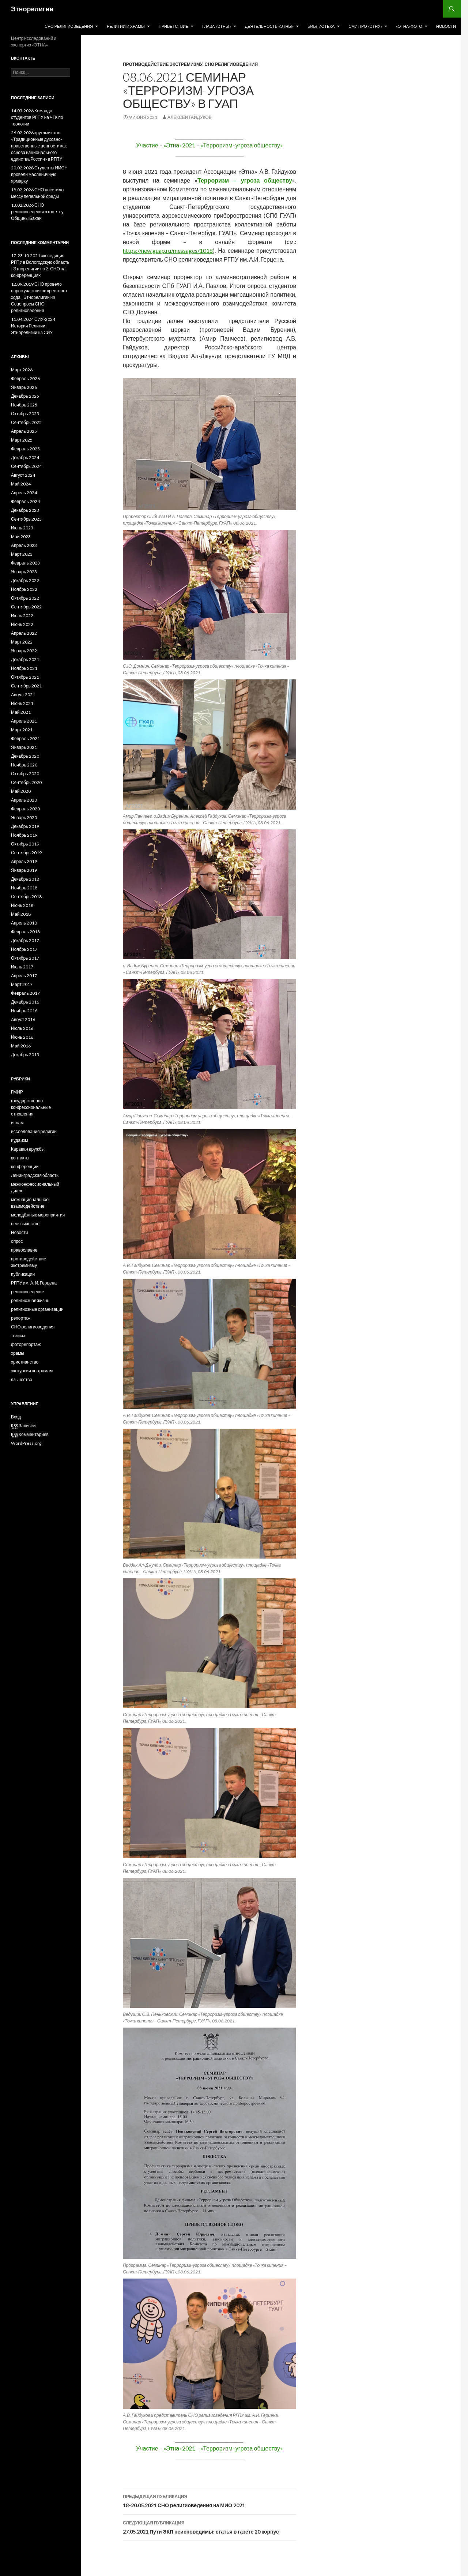 The image size is (468, 2576). Describe the element at coordinates (22, 624) in the screenshot. I see `Июнь 2022` at that location.